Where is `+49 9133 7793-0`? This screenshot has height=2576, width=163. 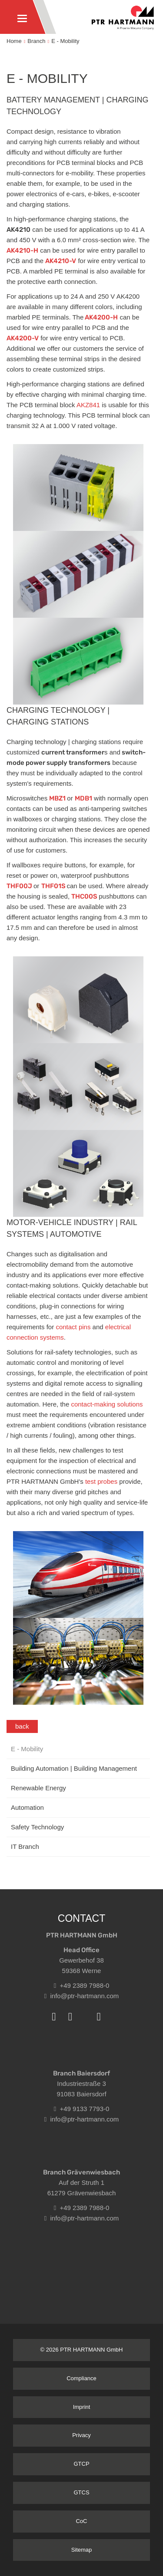
+49 9133 7793-0 is located at coordinates (82, 2108).